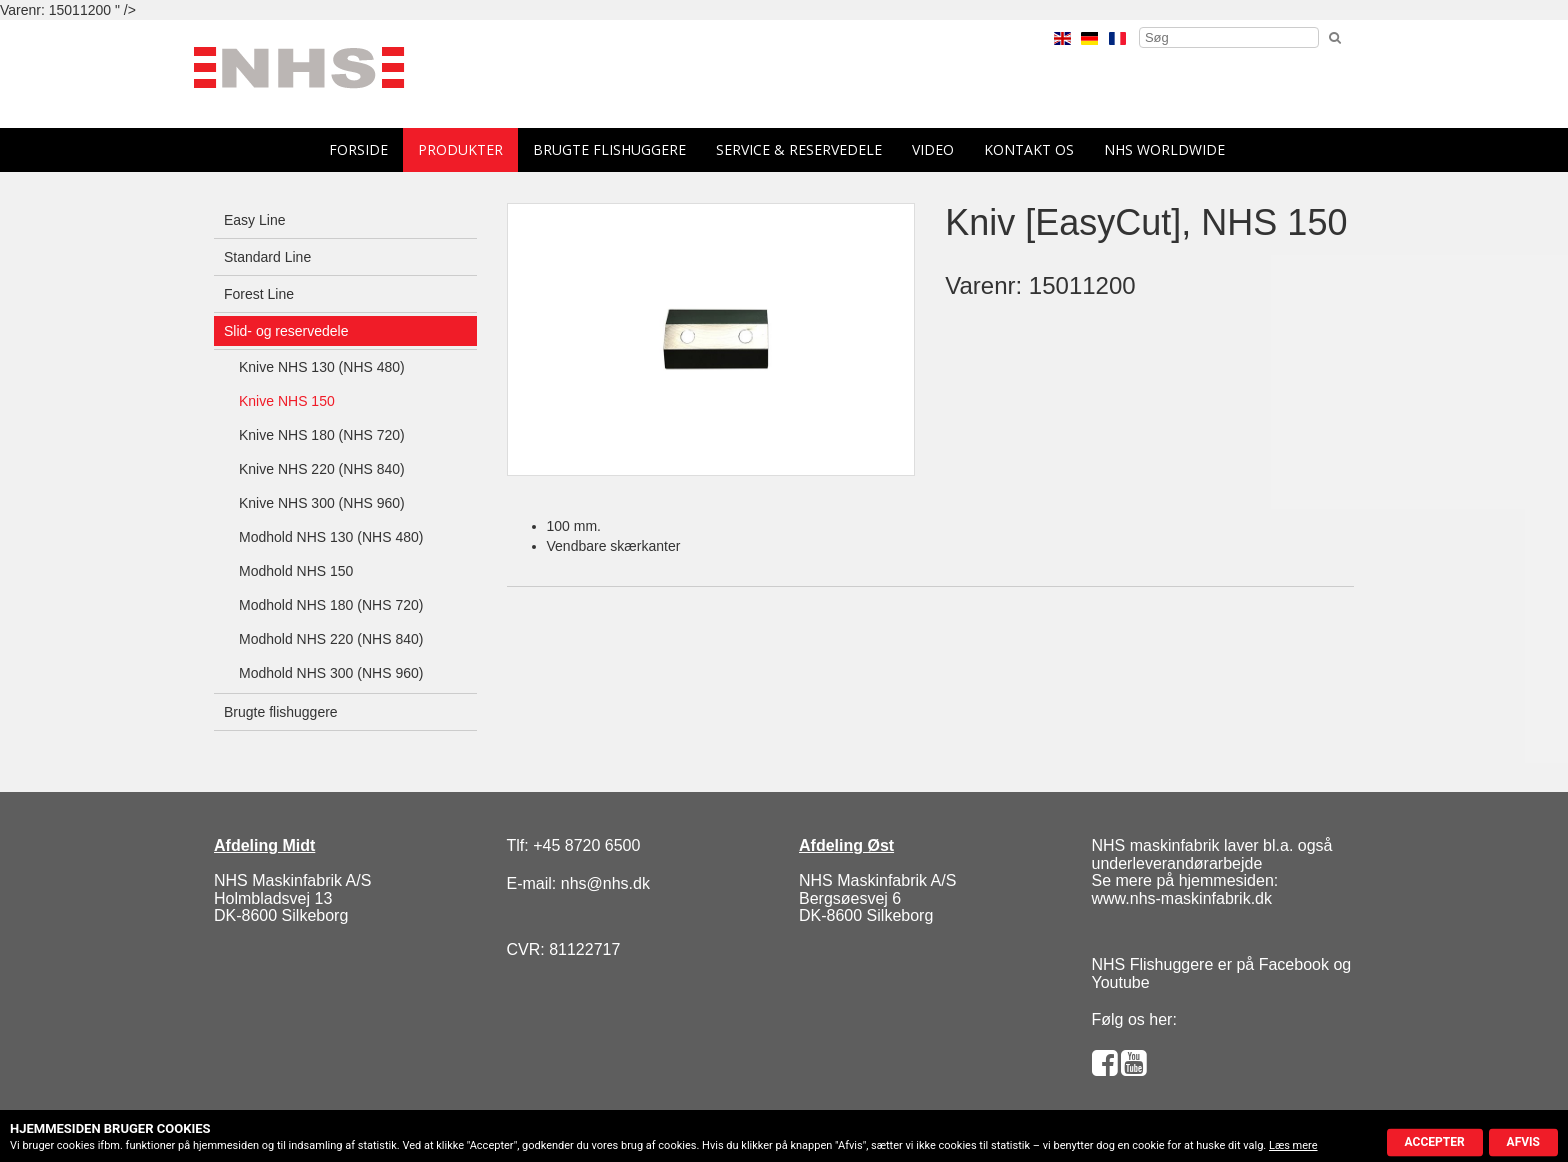 The width and height of the screenshot is (1568, 1162). I want to click on Modhold NHS 130 (NHS 480), so click(331, 537).